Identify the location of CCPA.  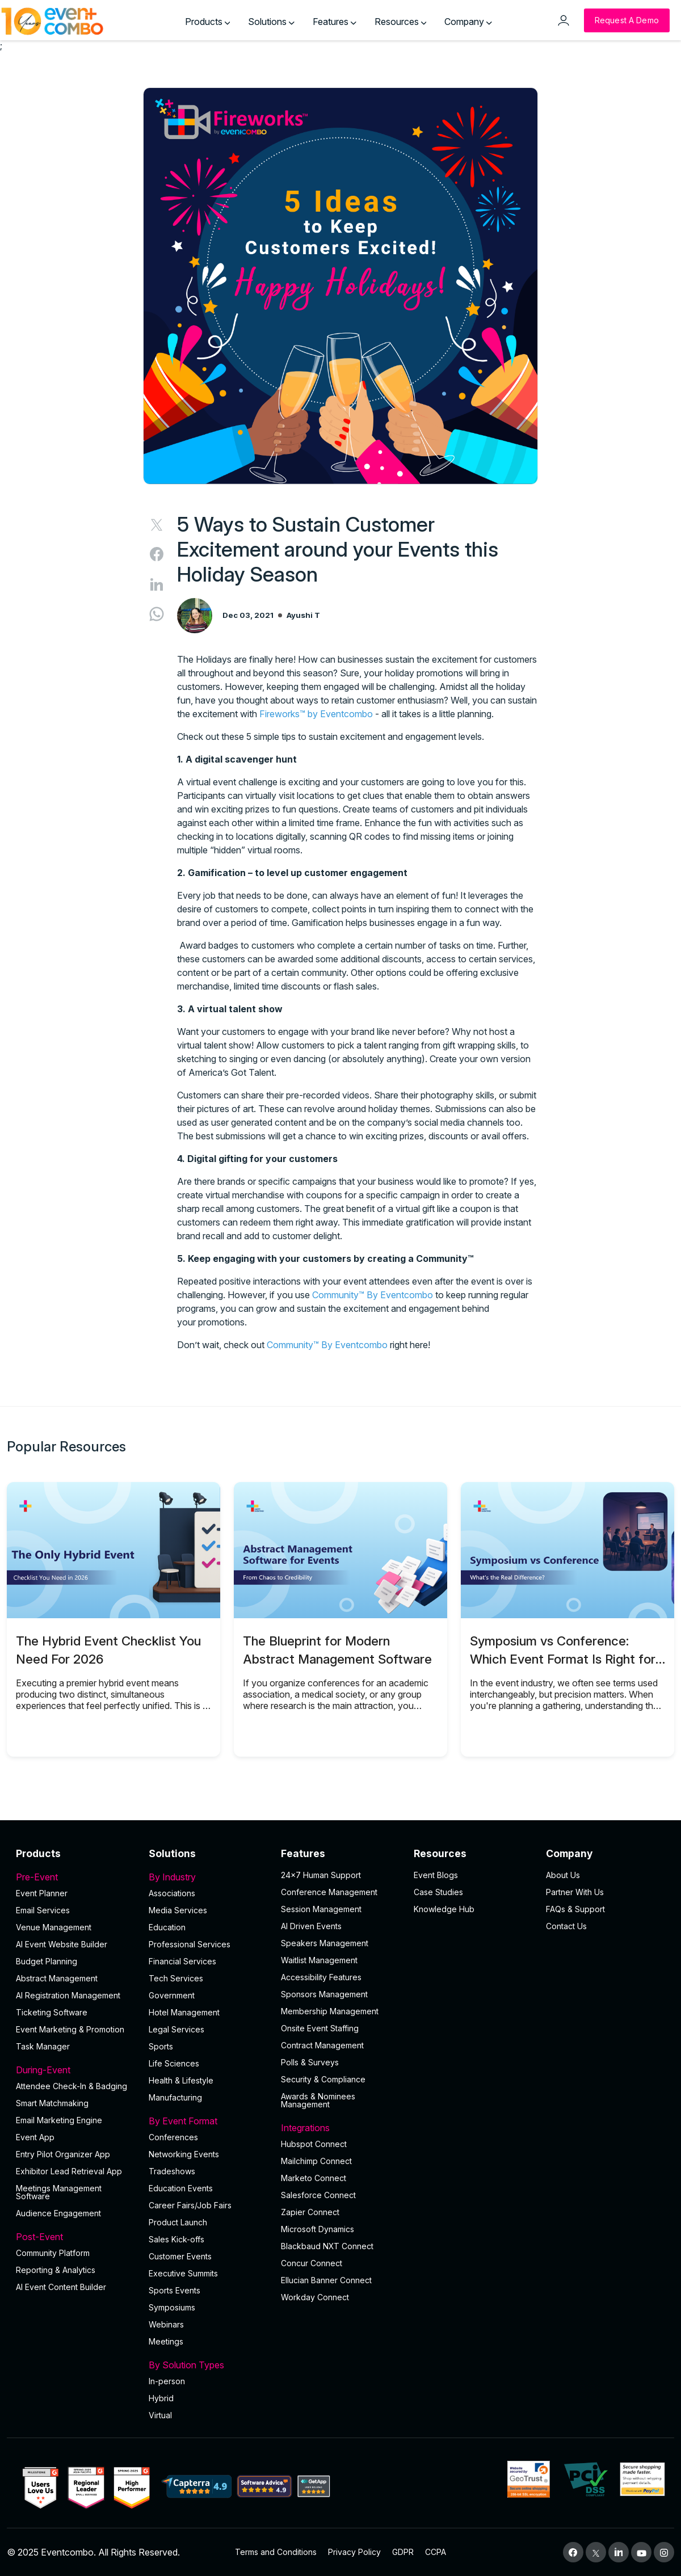
(435, 2552).